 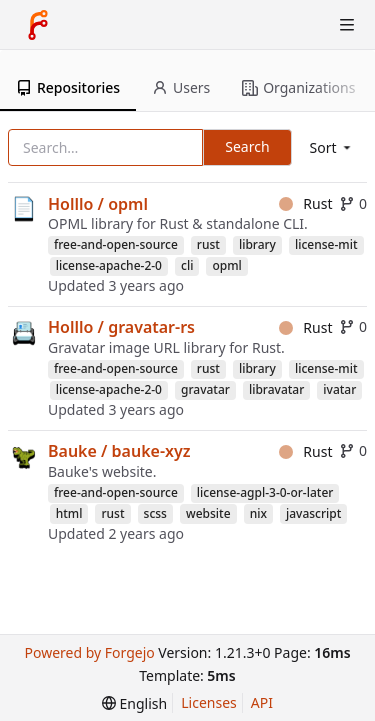 I want to click on libravatar, so click(x=276, y=389).